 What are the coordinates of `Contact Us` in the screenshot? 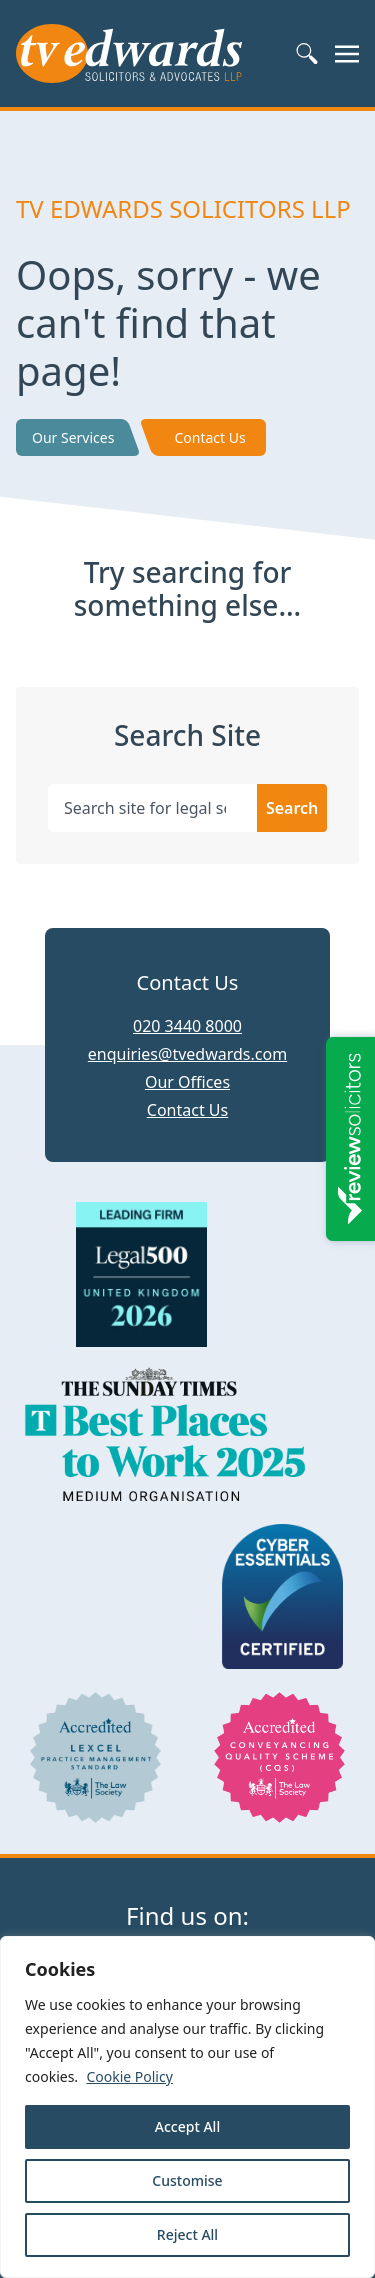 It's located at (209, 437).